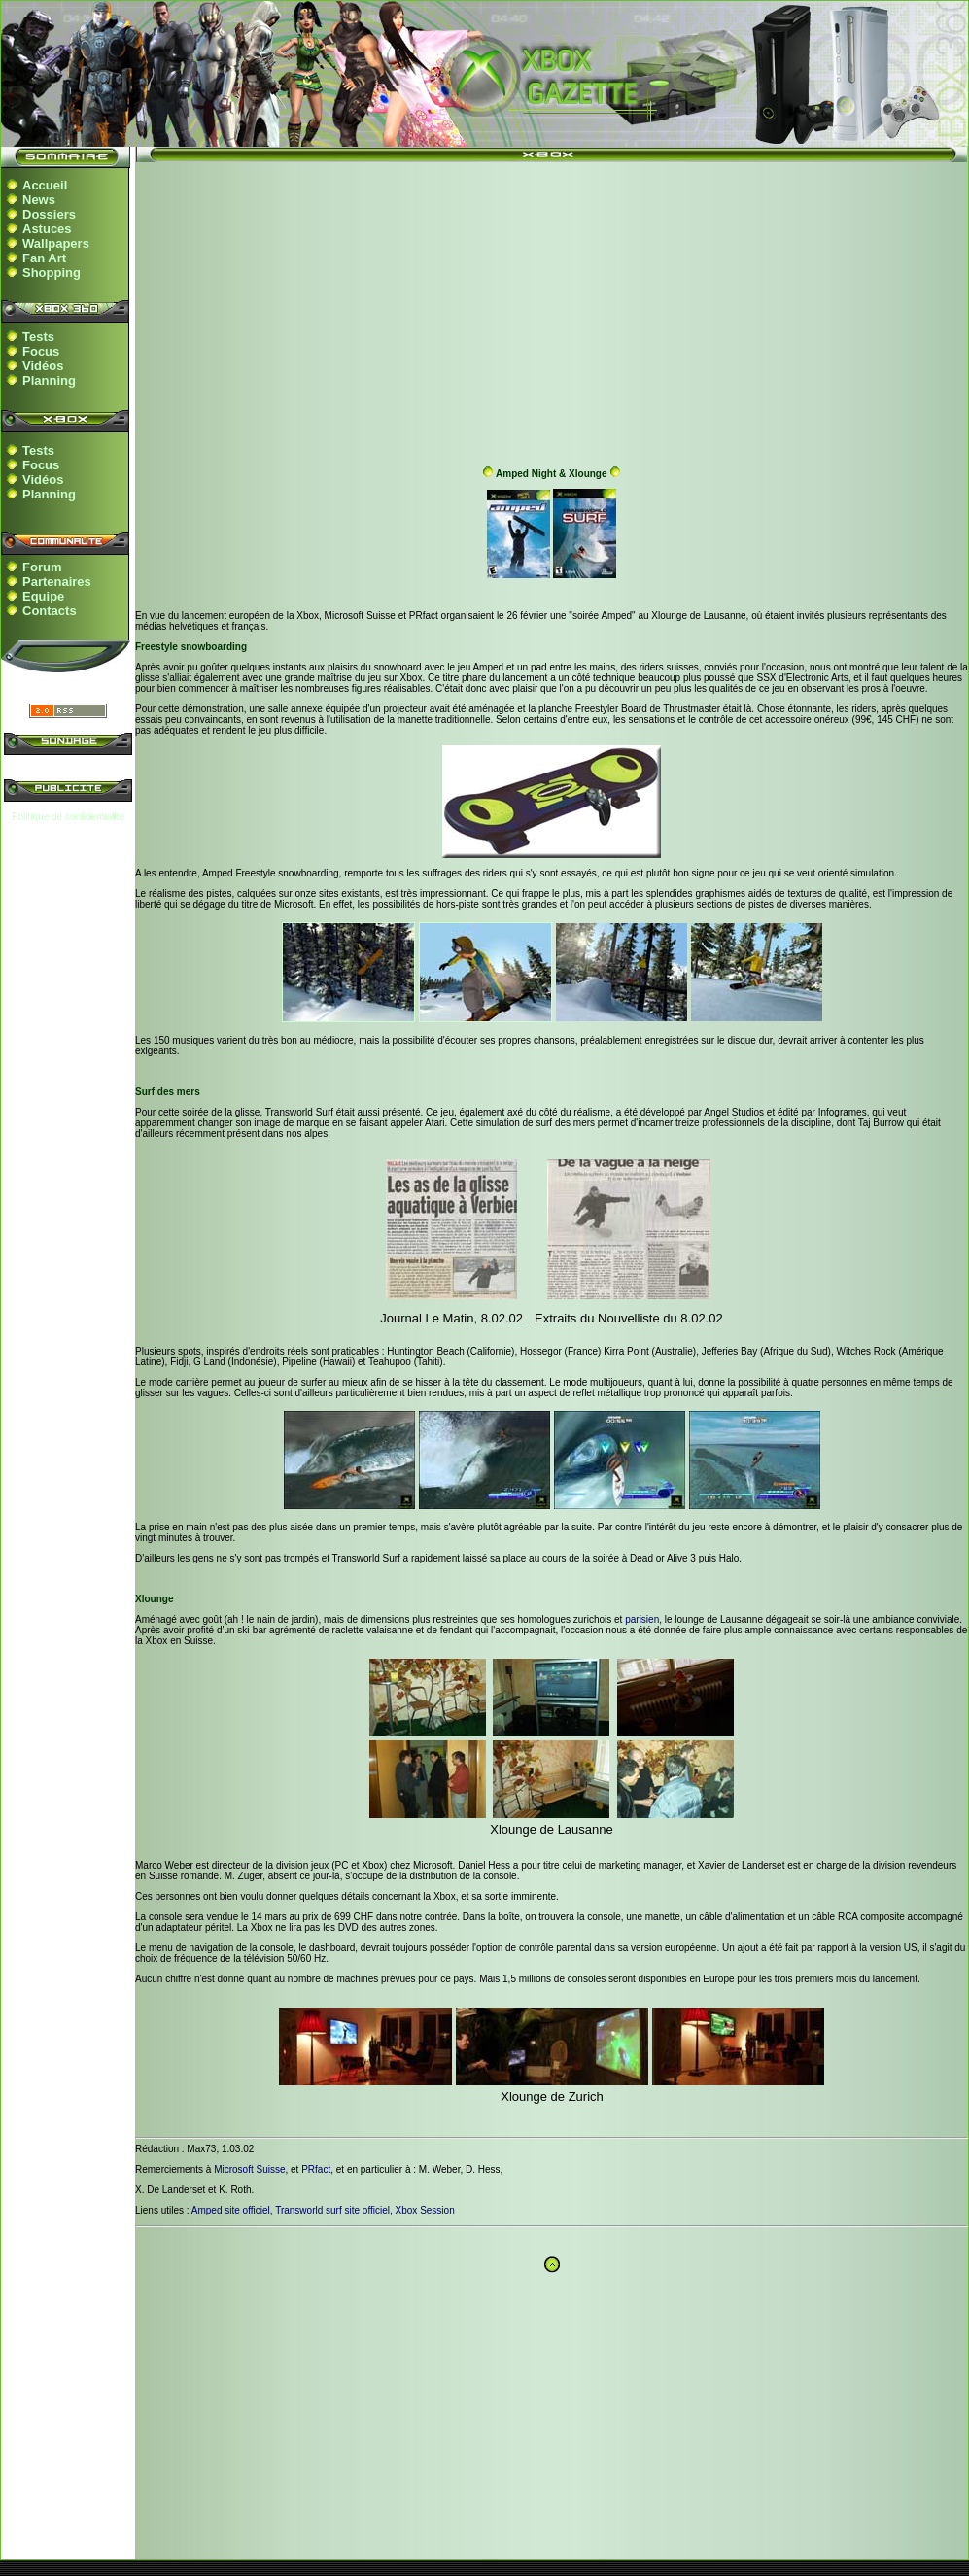 The height and width of the screenshot is (2576, 969). I want to click on Astuces, so click(47, 229).